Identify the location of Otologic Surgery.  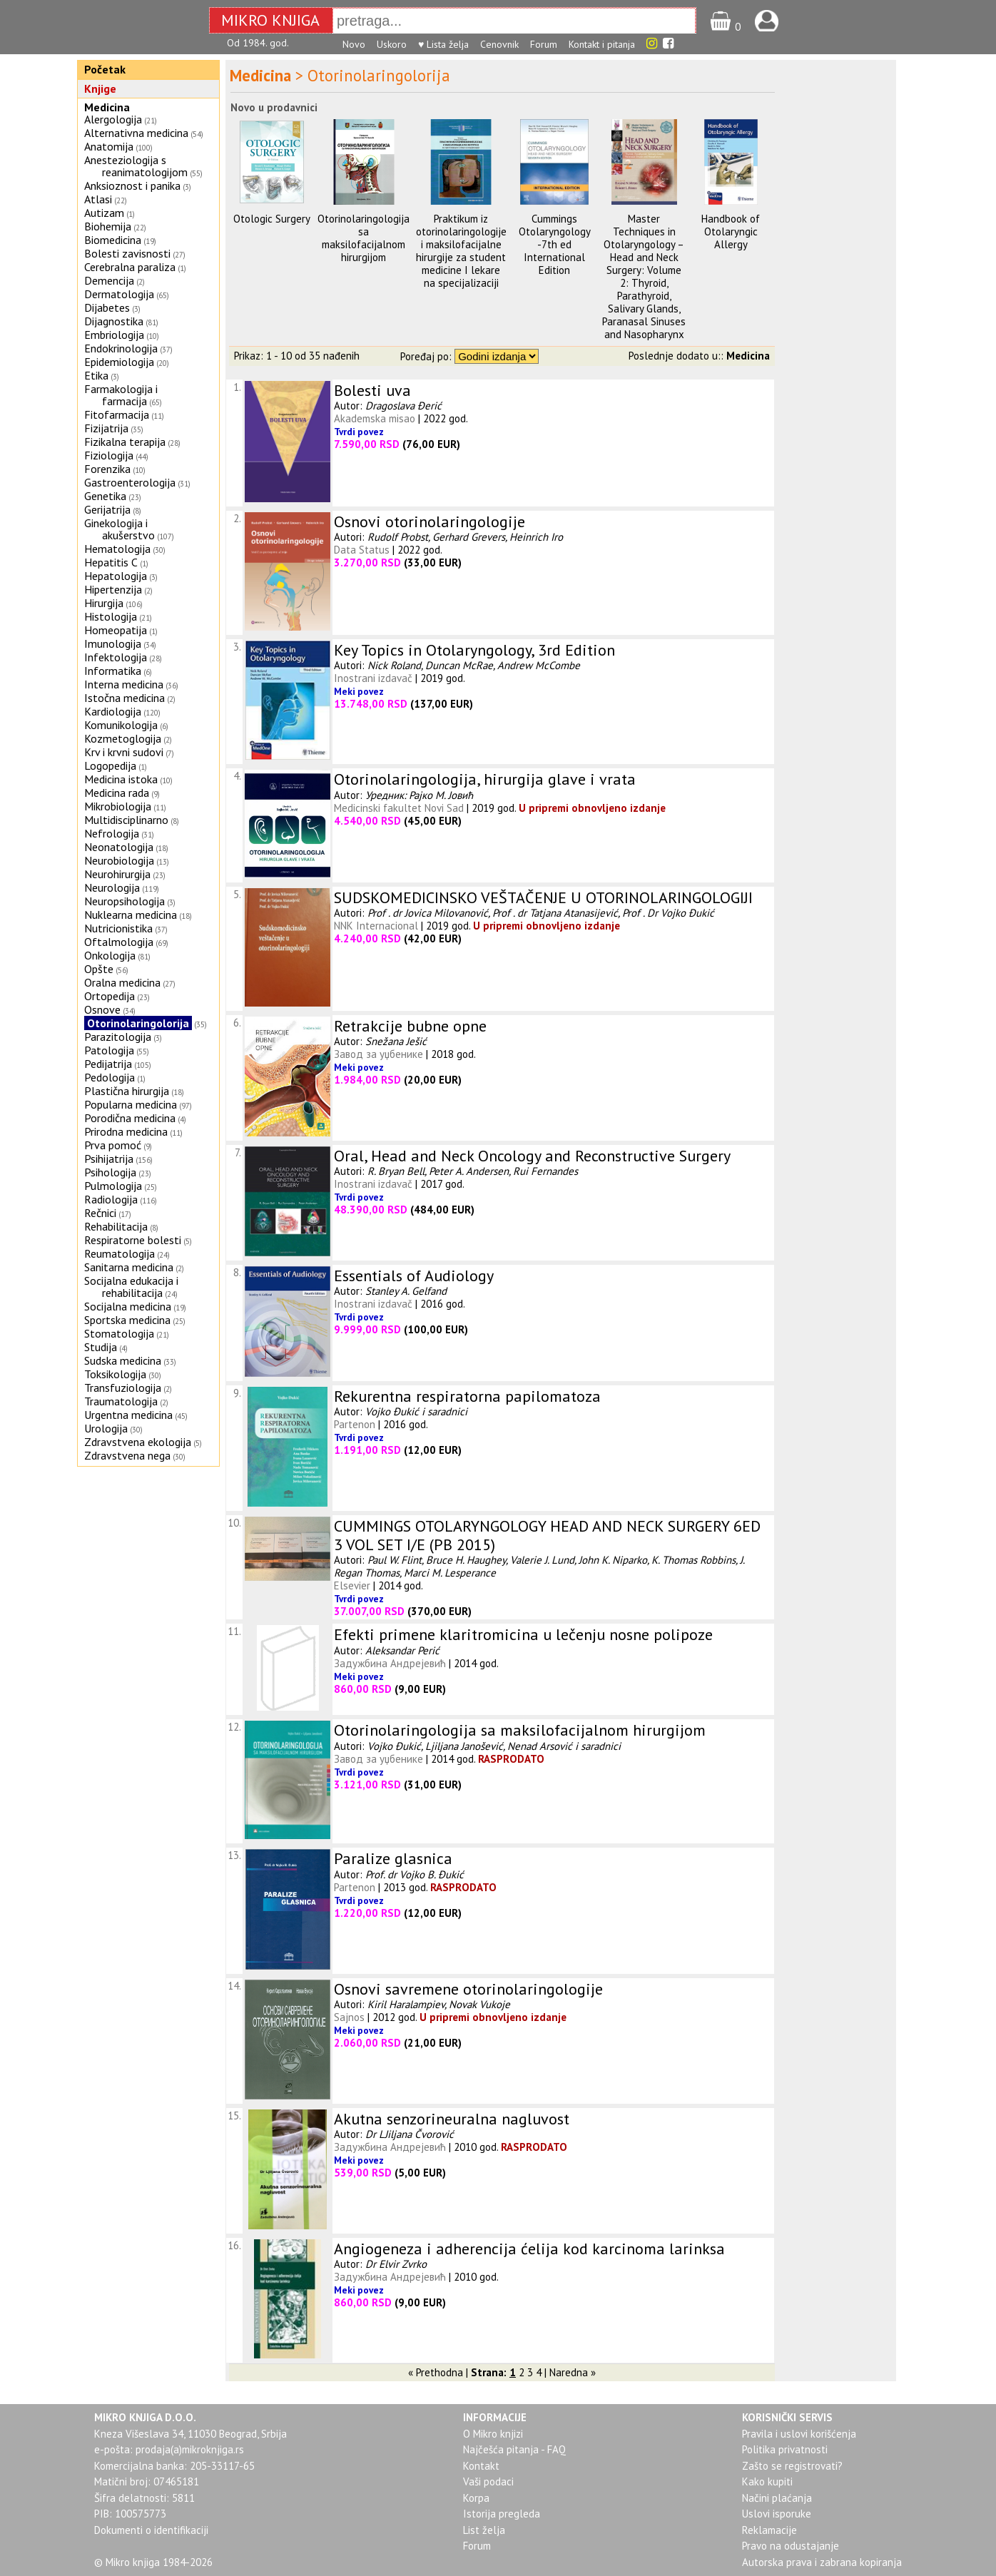
(271, 218).